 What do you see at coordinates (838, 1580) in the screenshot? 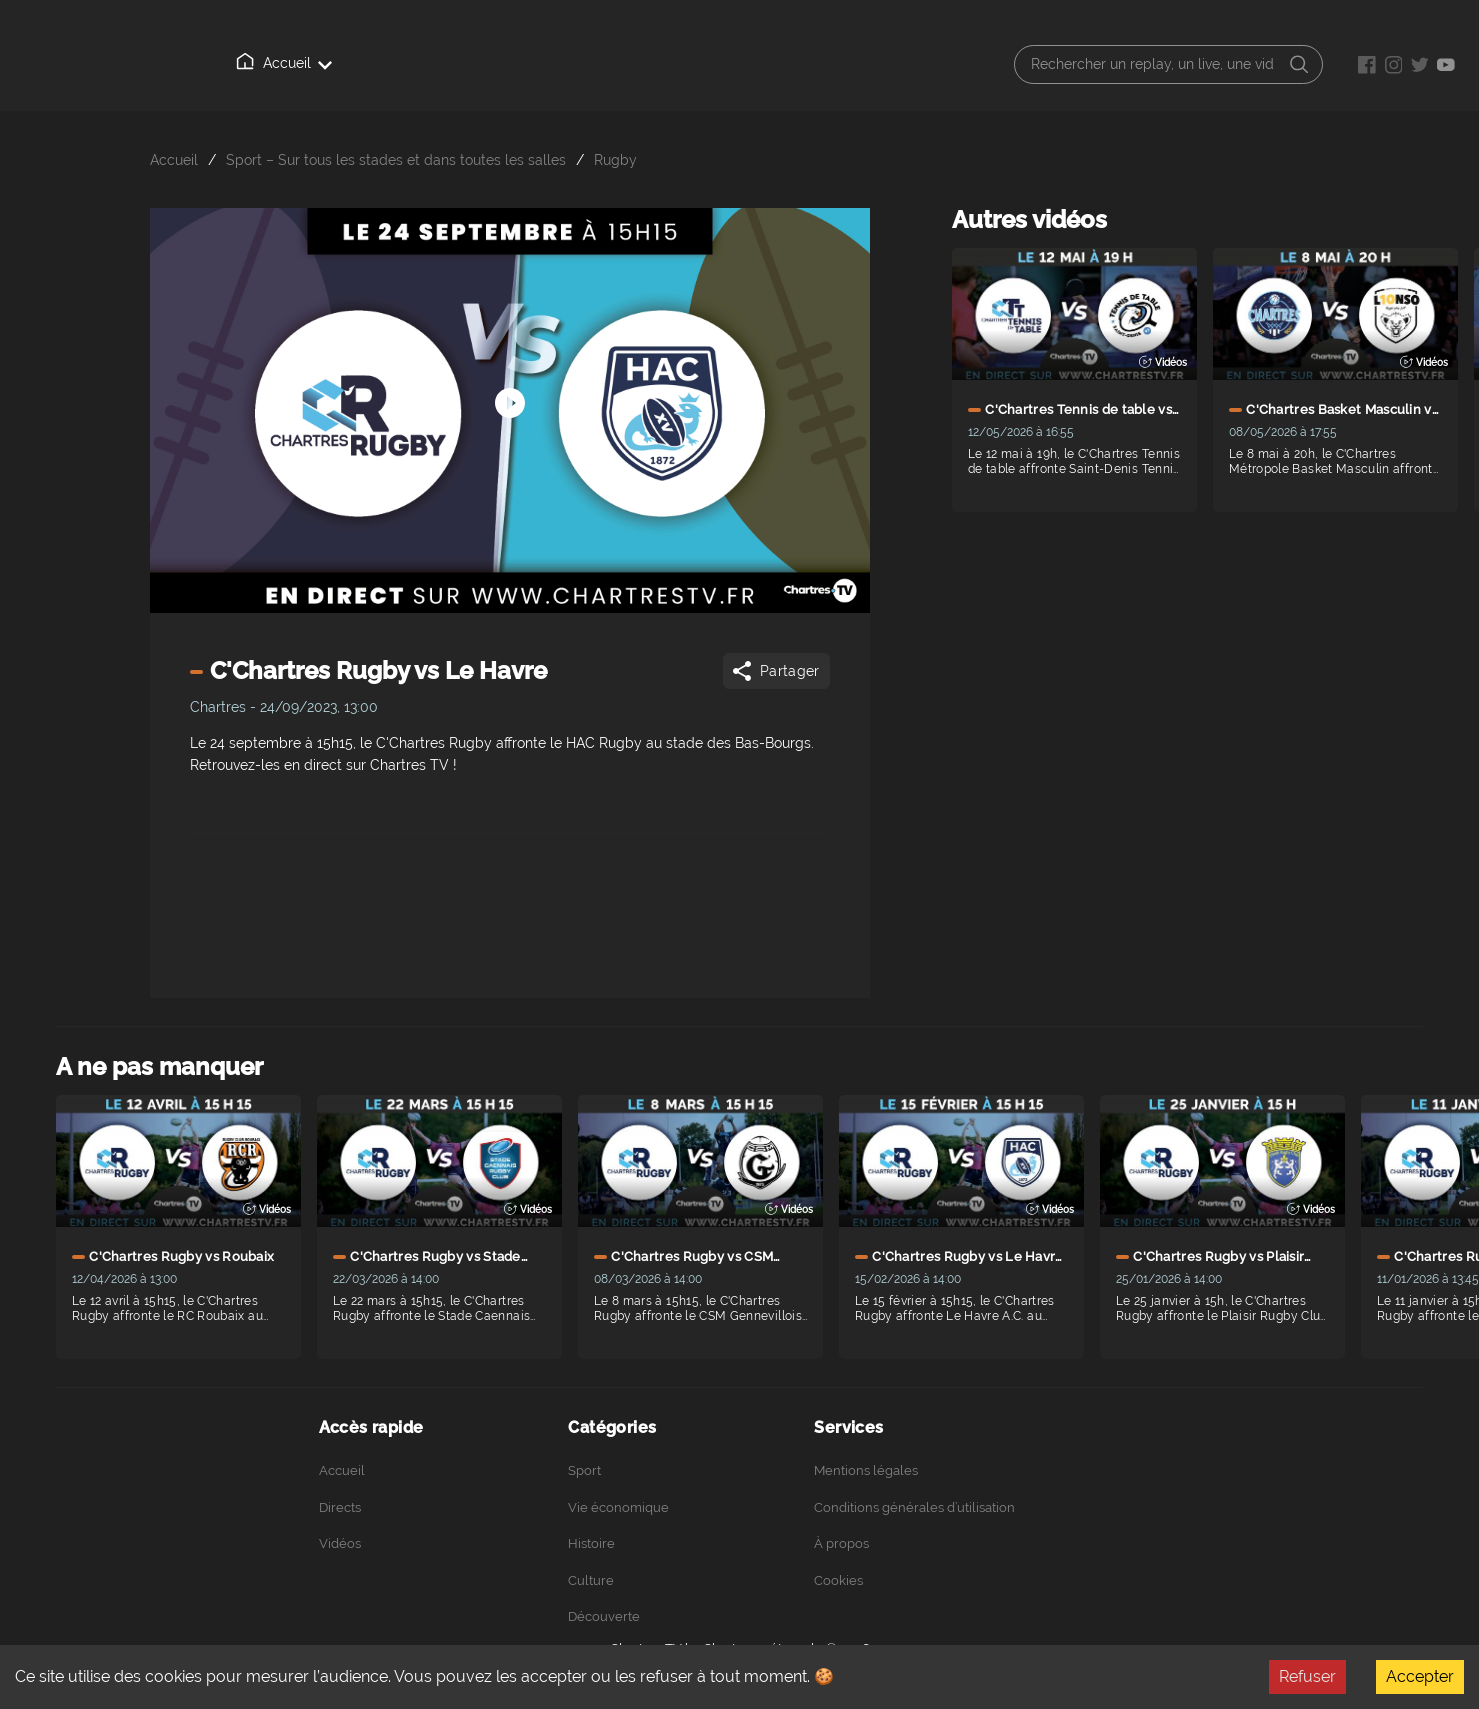
I see `Cookies` at bounding box center [838, 1580].